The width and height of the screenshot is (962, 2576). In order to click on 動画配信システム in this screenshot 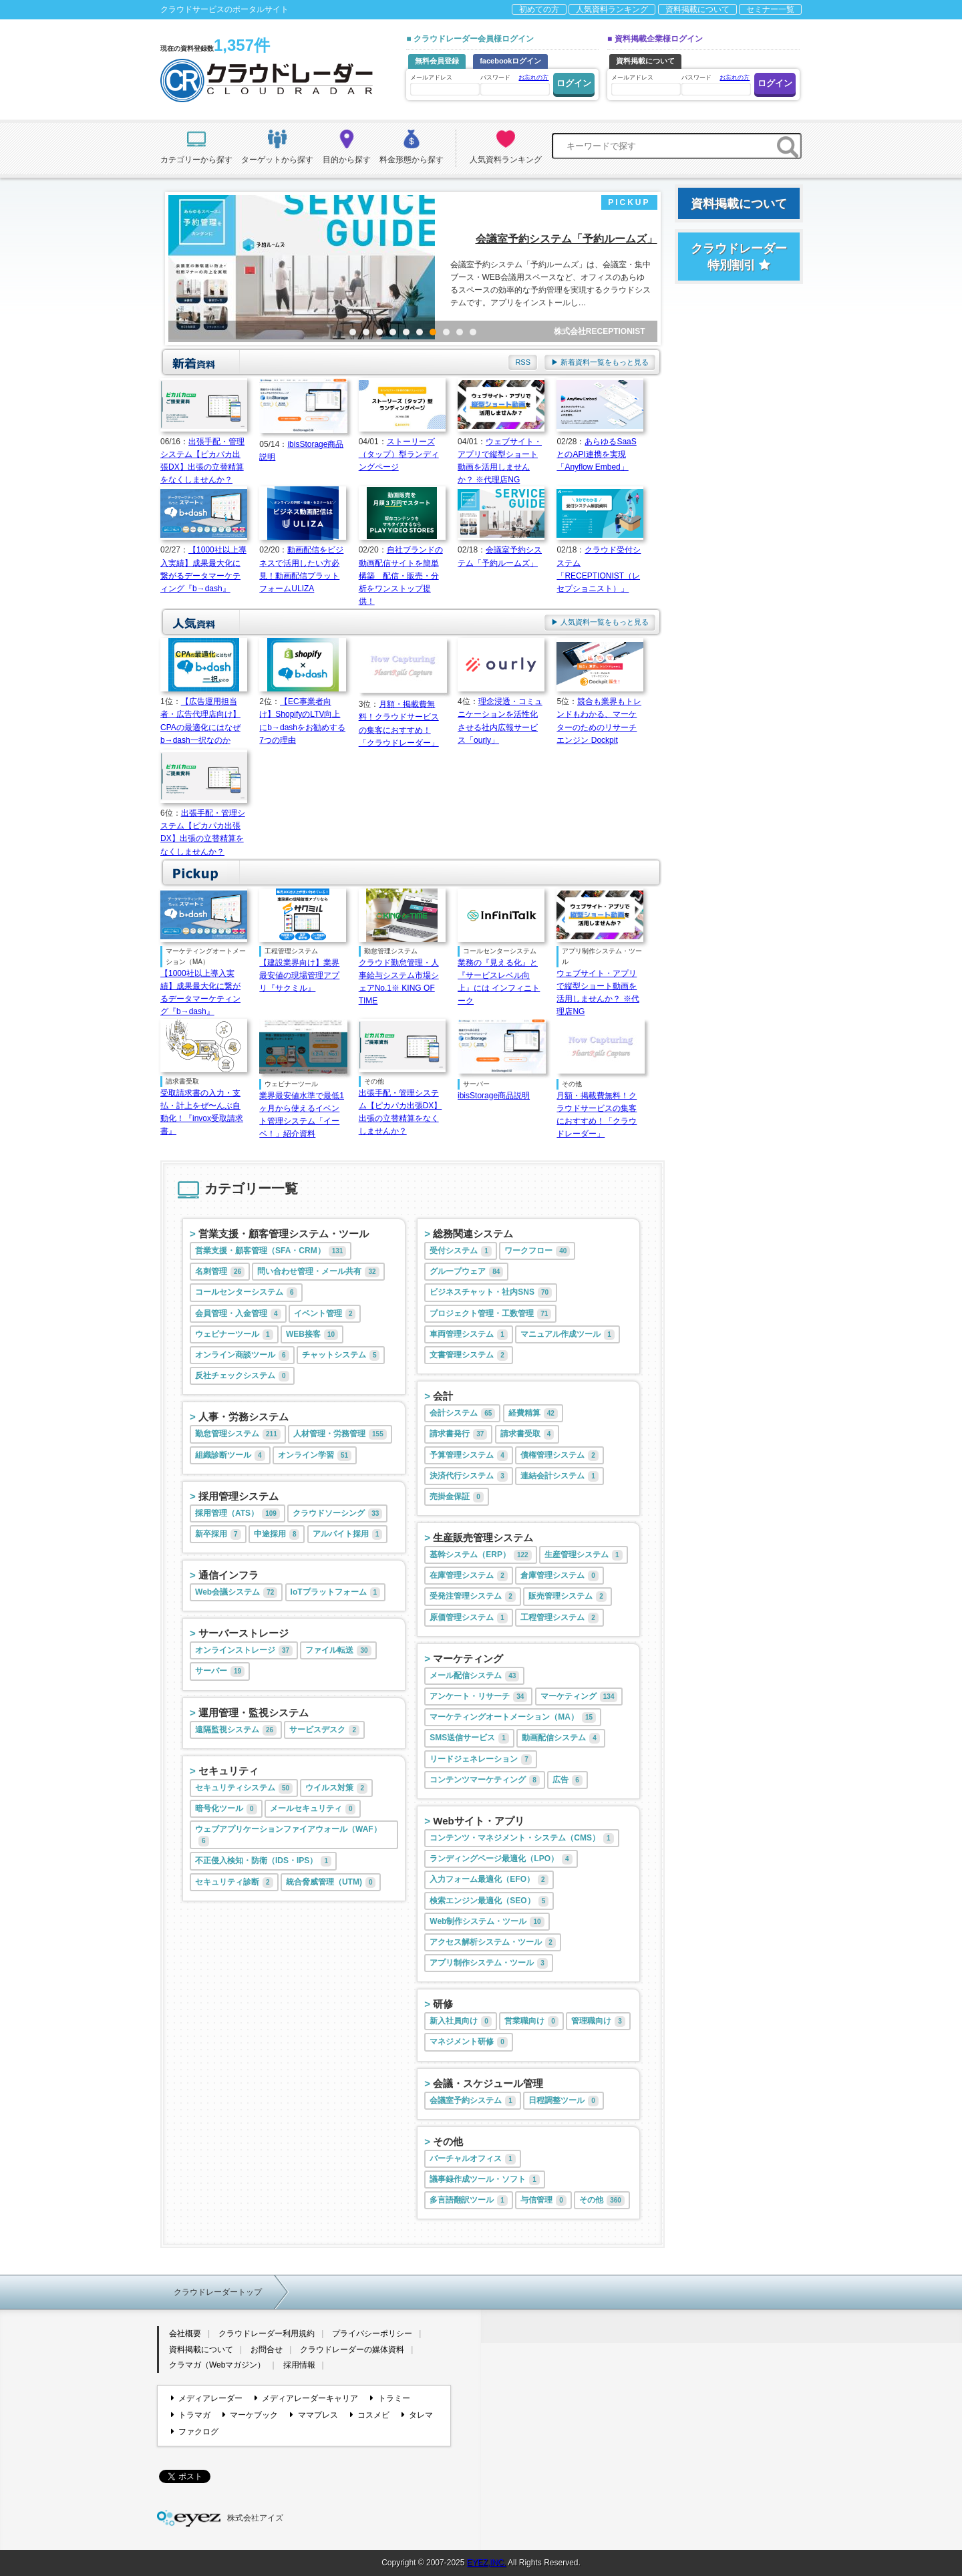, I will do `click(561, 1738)`.